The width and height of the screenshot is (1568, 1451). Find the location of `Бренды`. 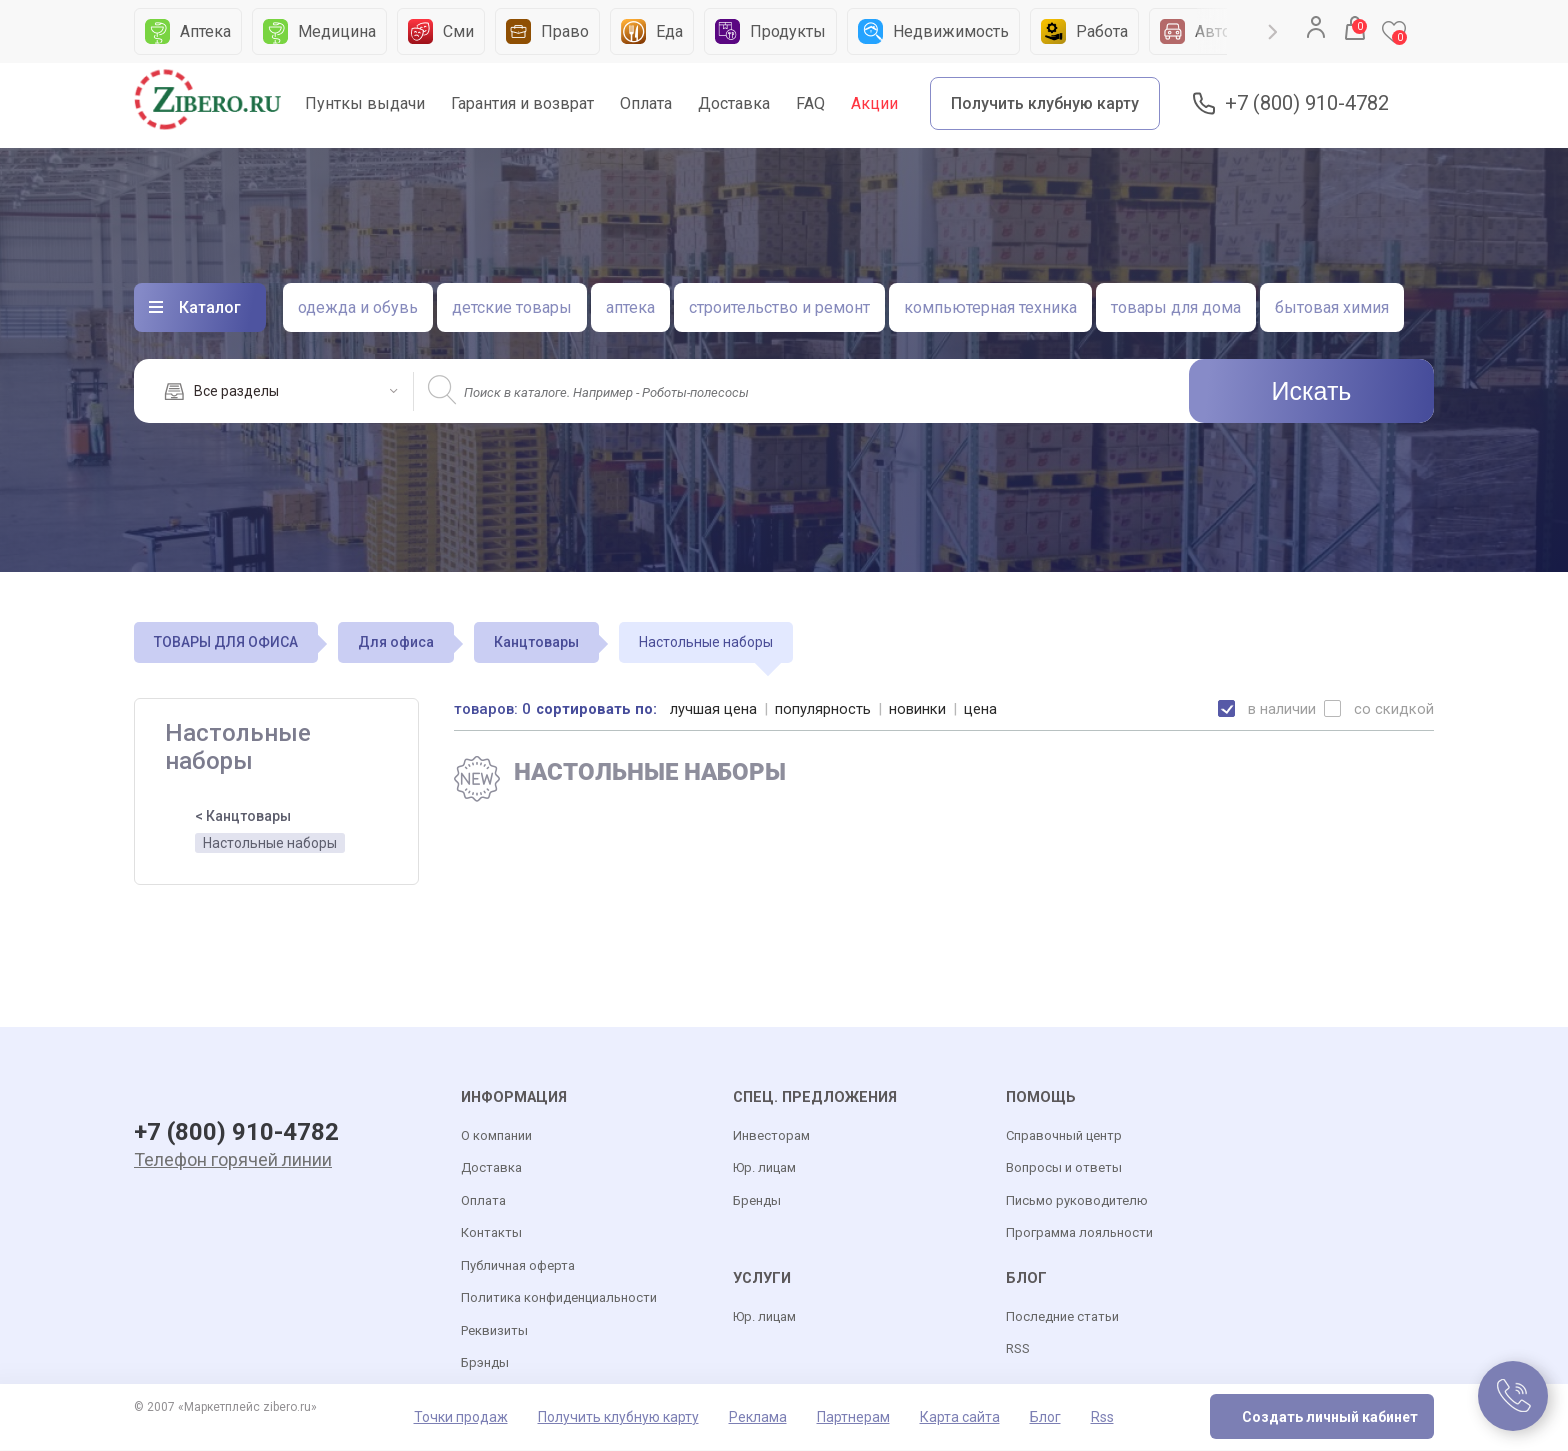

Бренды is located at coordinates (757, 1201).